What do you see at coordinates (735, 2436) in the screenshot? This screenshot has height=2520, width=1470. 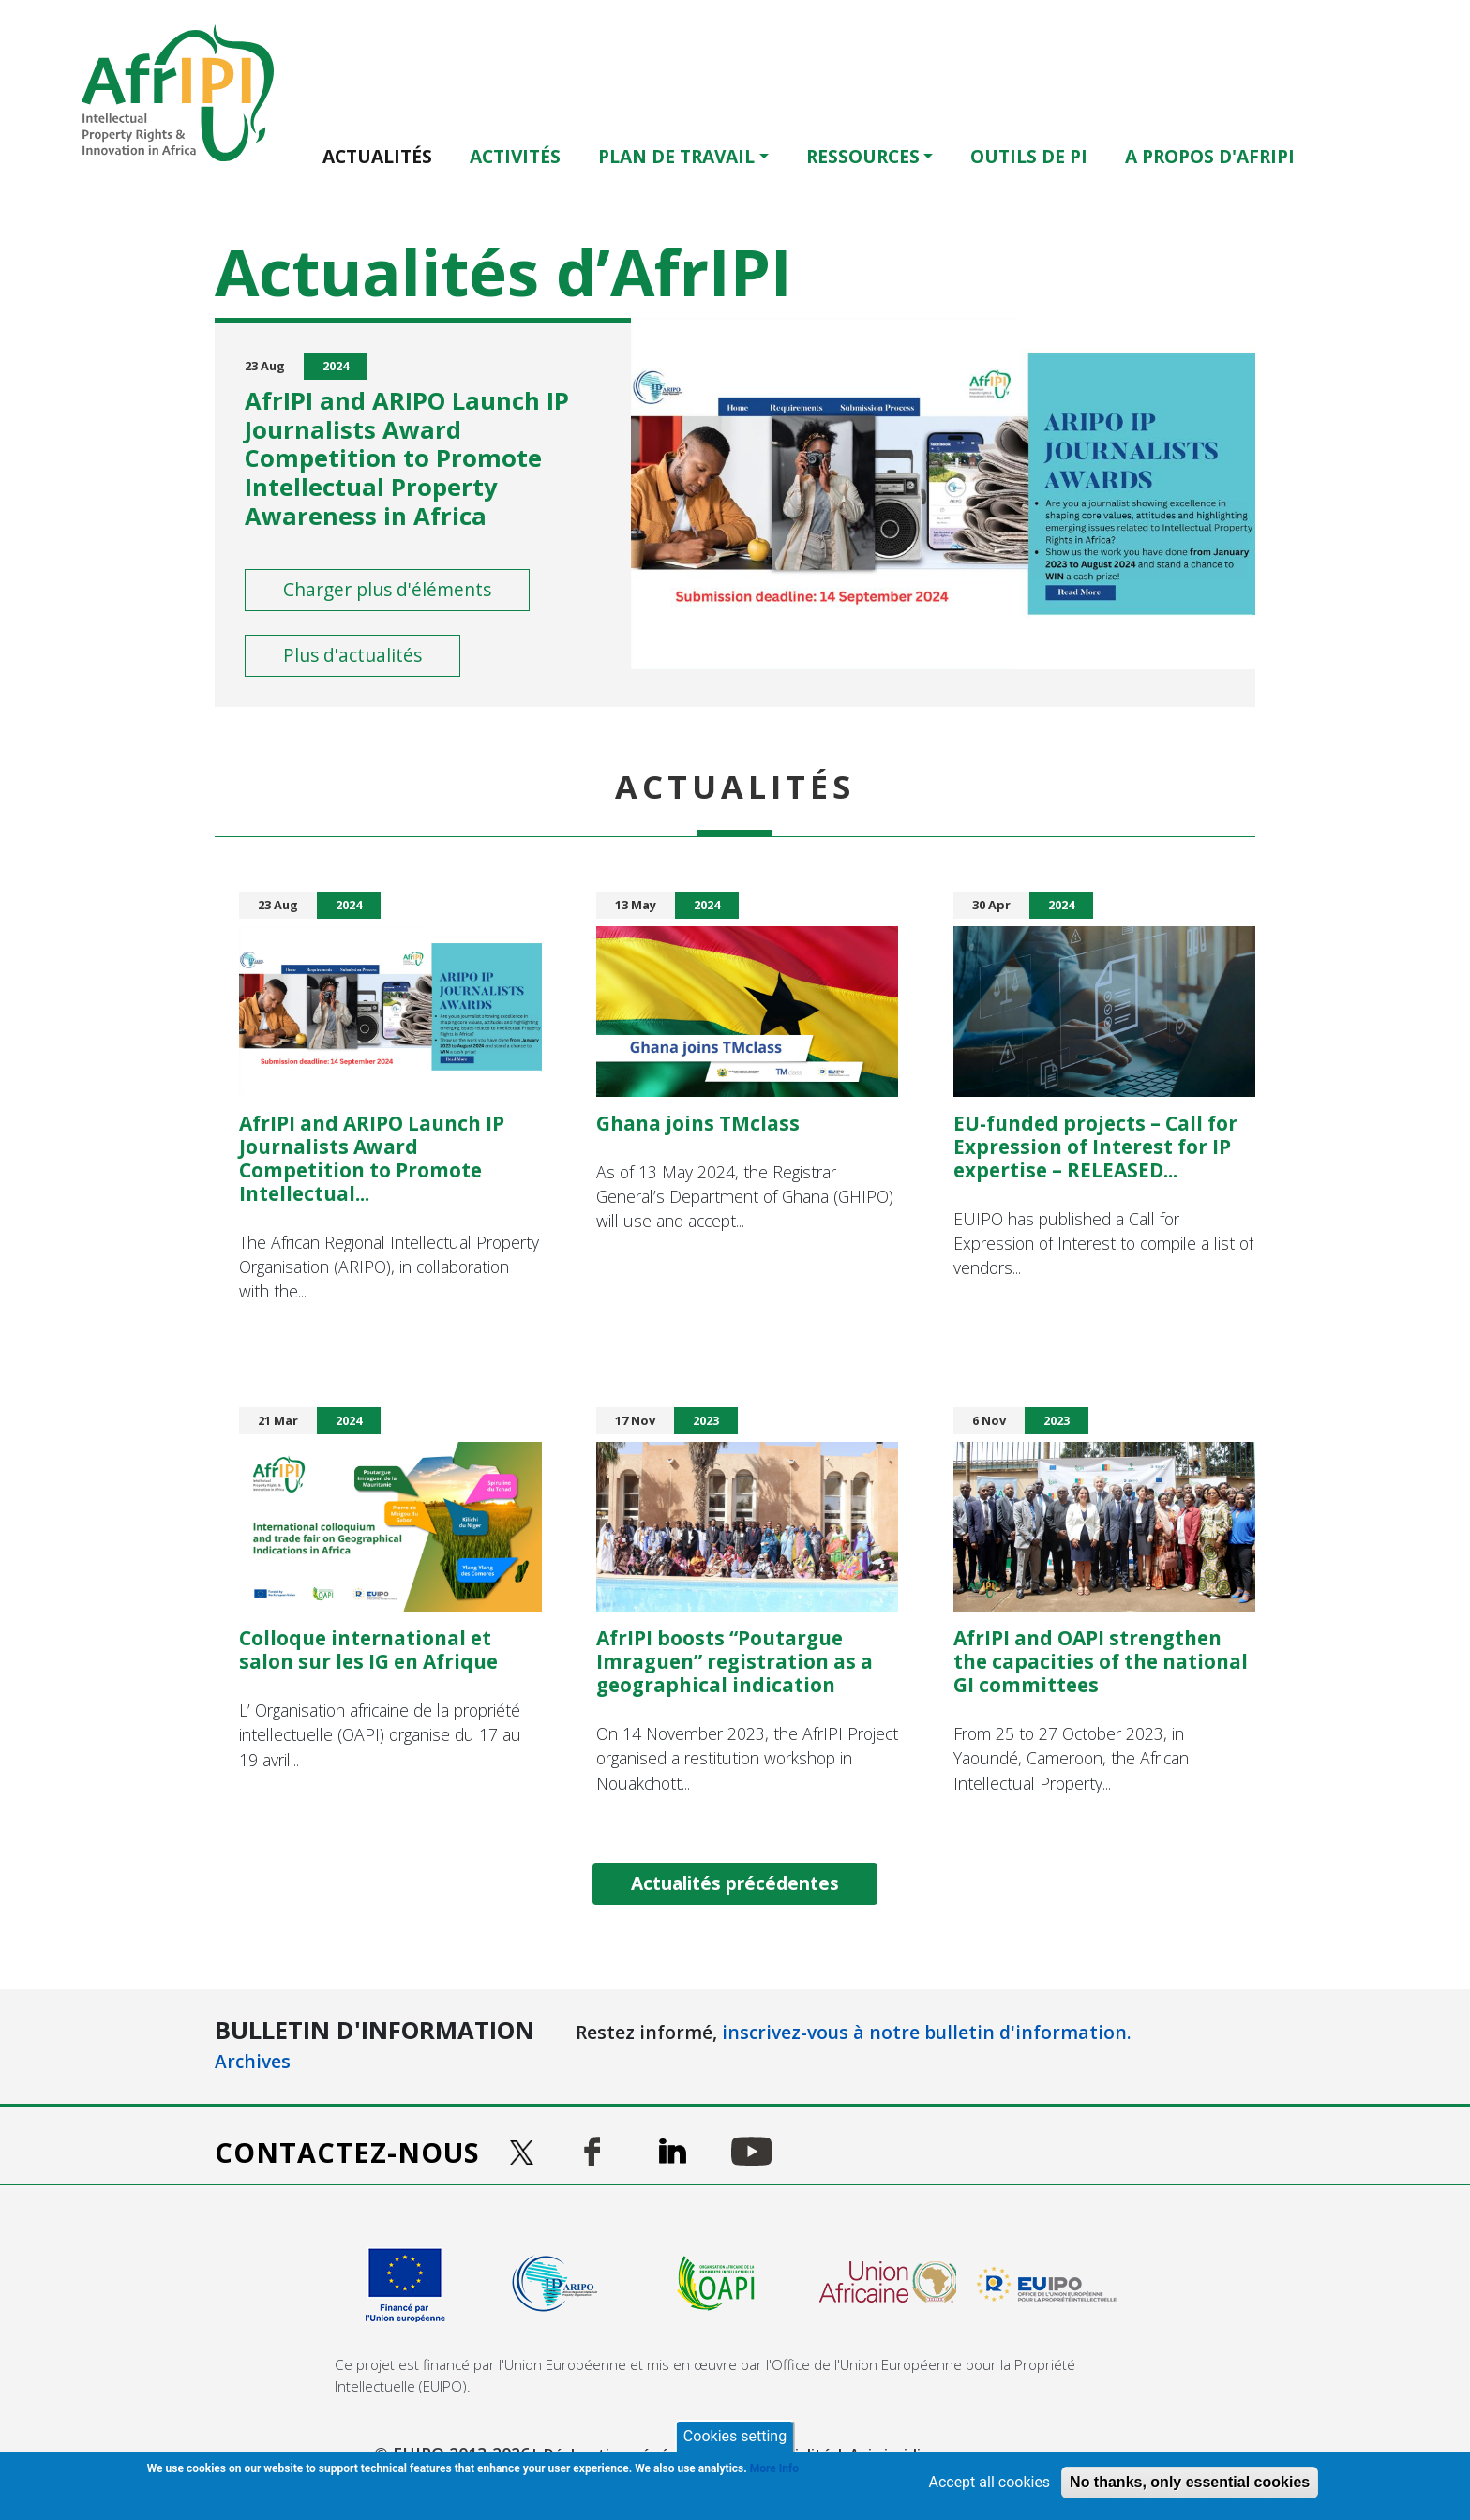 I see `Cookies setting` at bounding box center [735, 2436].